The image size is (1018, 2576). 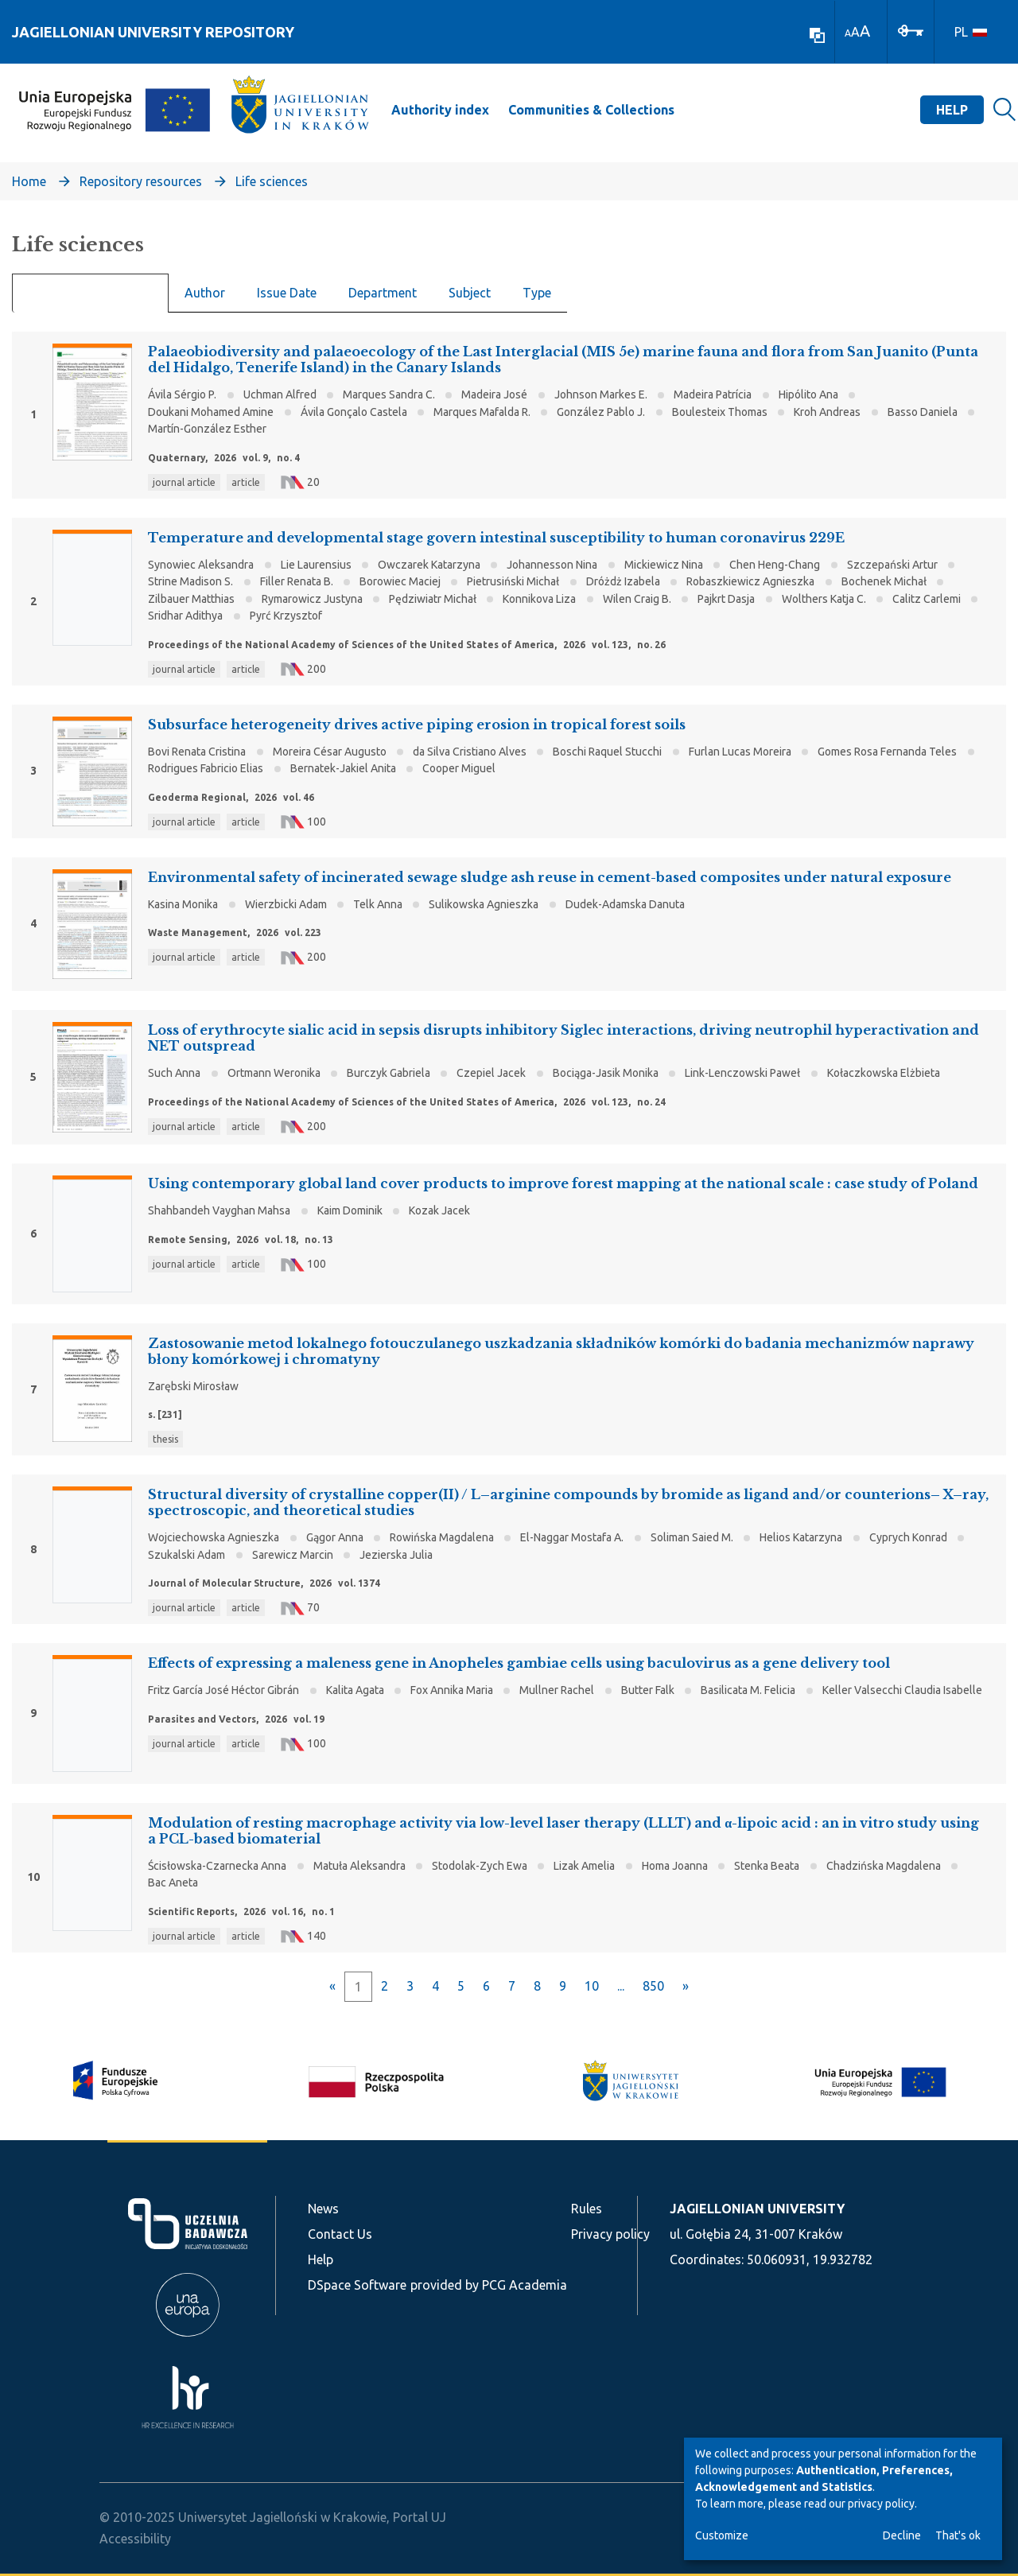 I want to click on Help, so click(x=952, y=110).